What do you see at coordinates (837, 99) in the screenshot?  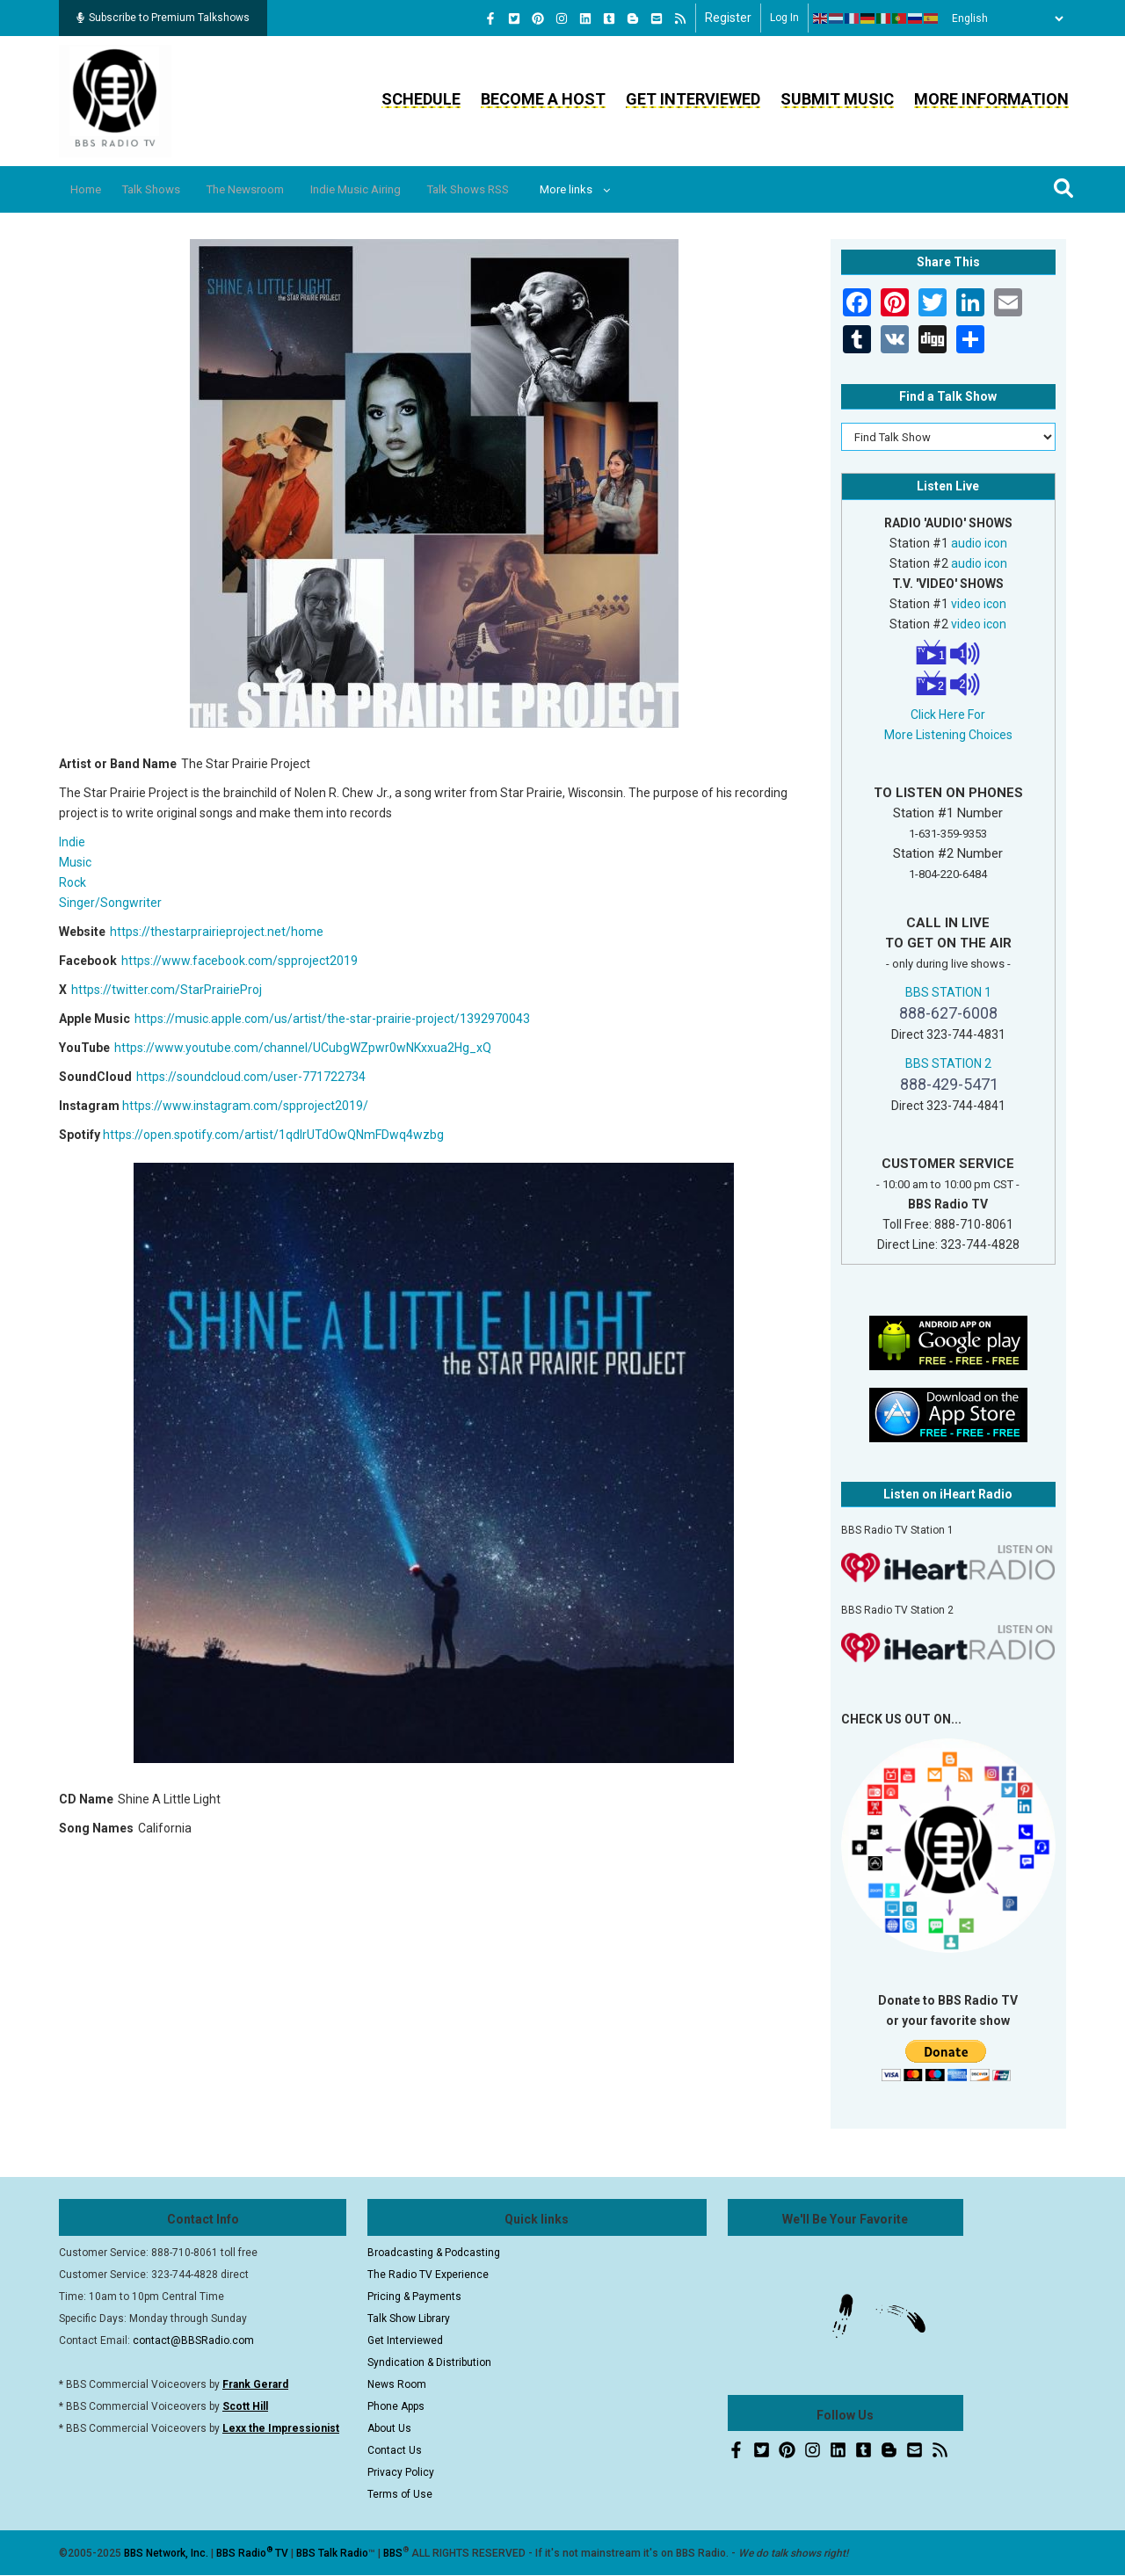 I see `Submit Music` at bounding box center [837, 99].